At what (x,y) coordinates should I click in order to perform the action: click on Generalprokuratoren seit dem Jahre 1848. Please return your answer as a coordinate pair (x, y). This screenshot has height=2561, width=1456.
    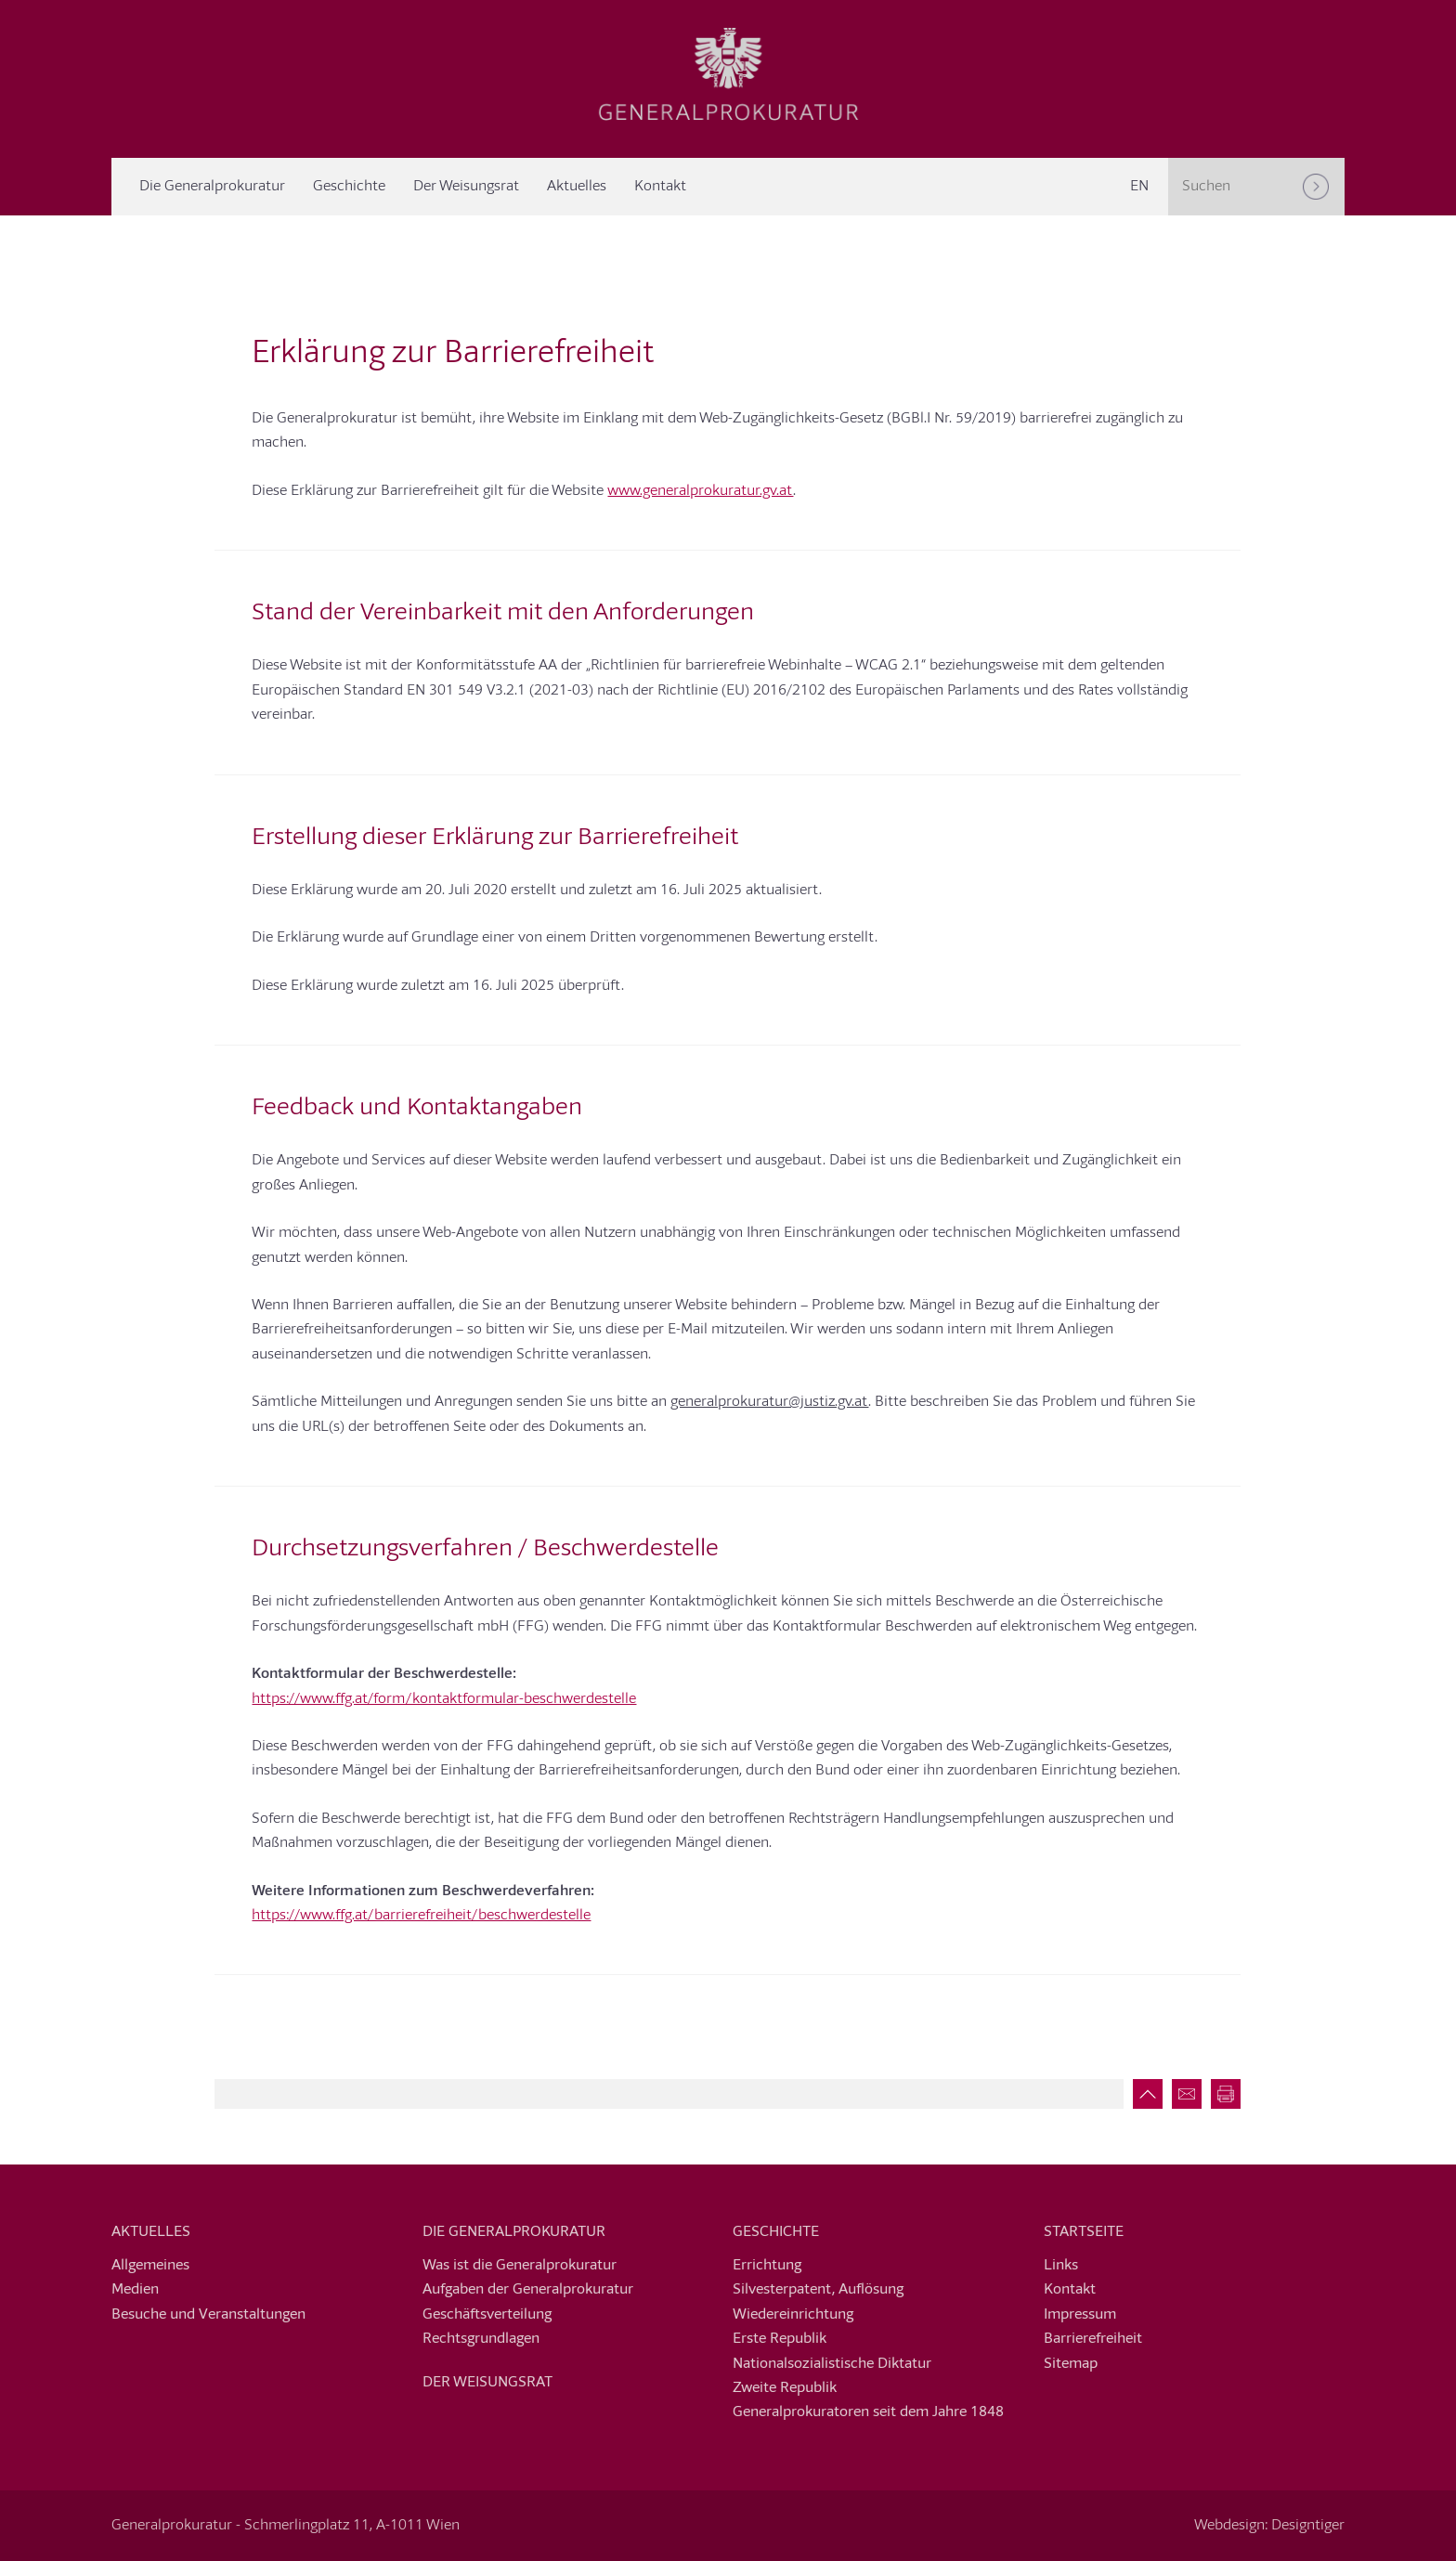
    Looking at the image, I should click on (868, 2412).